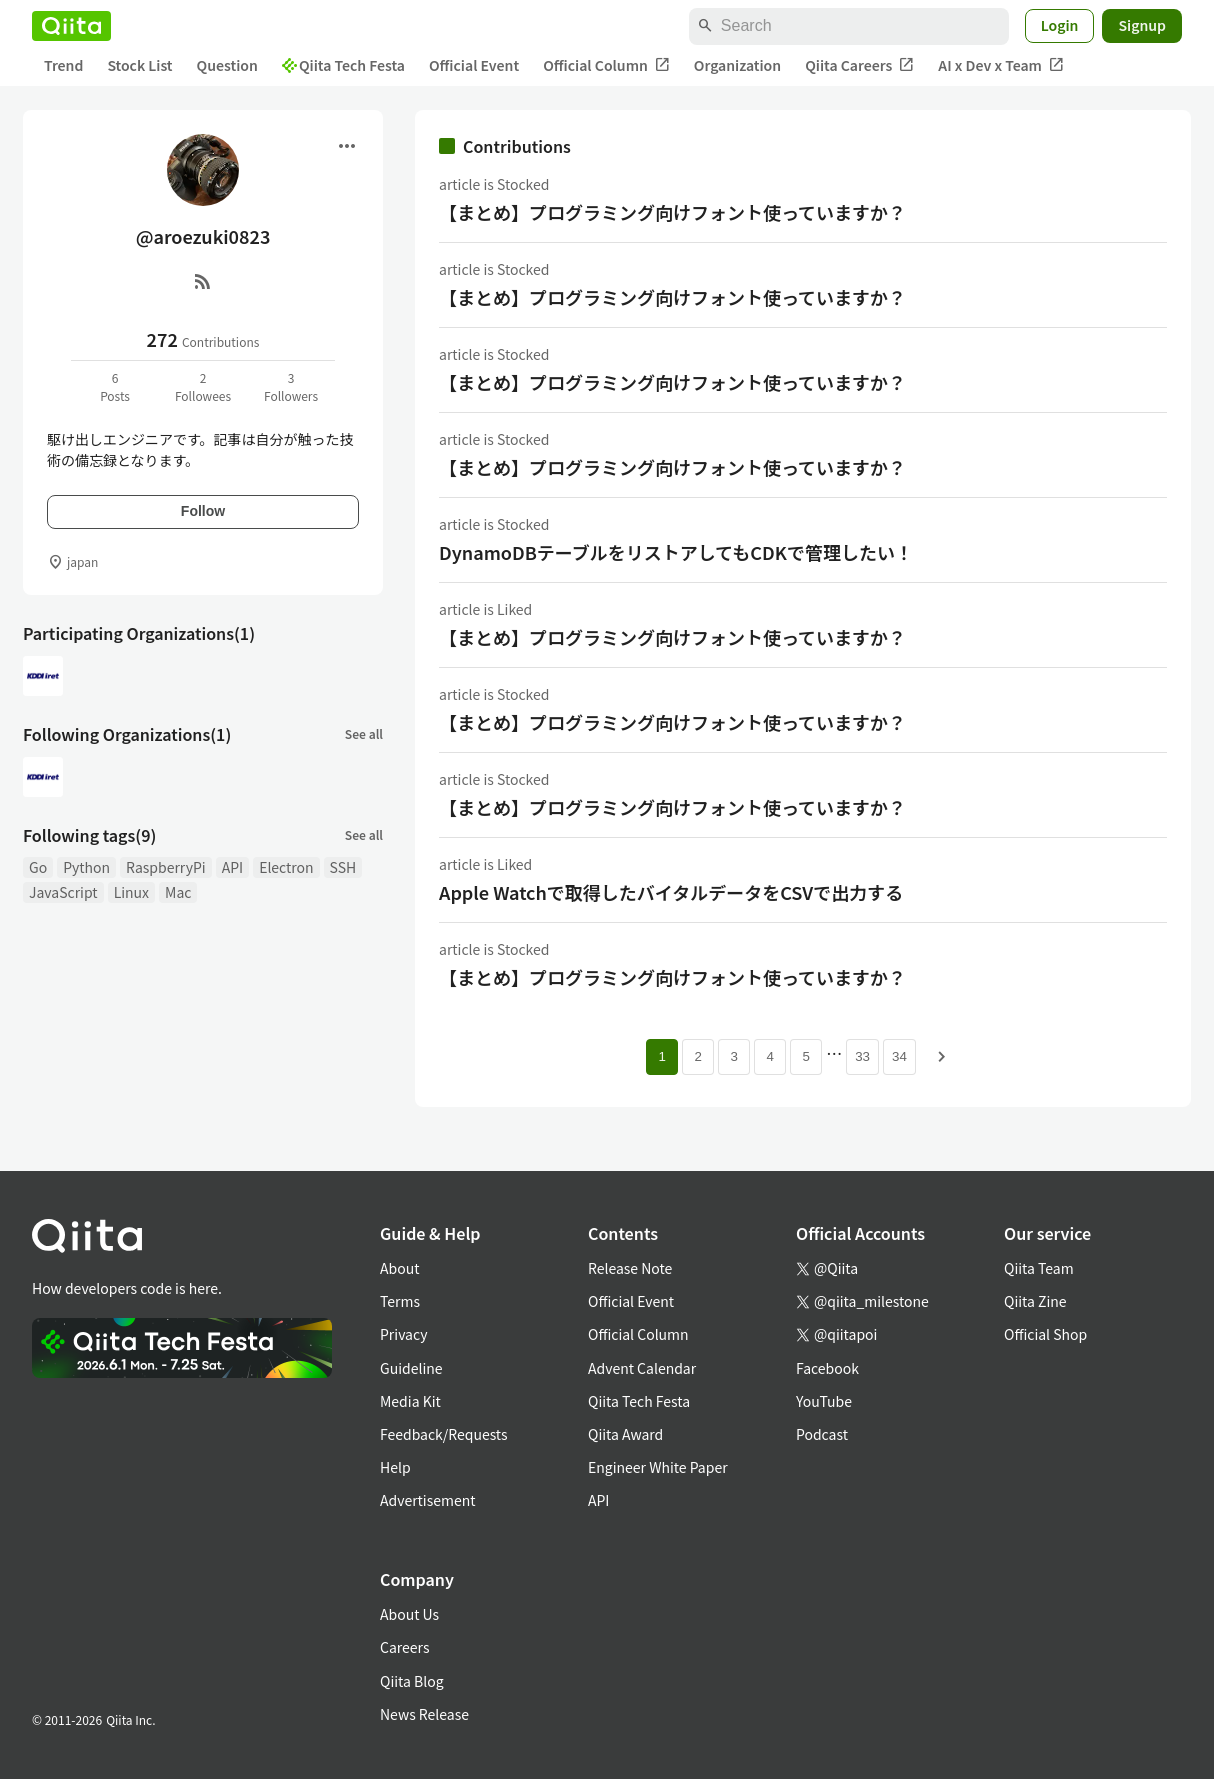  Describe the element at coordinates (672, 212) in the screenshot. I see `【まとめ】プログラミング向けフォント使っていますか？` at that location.